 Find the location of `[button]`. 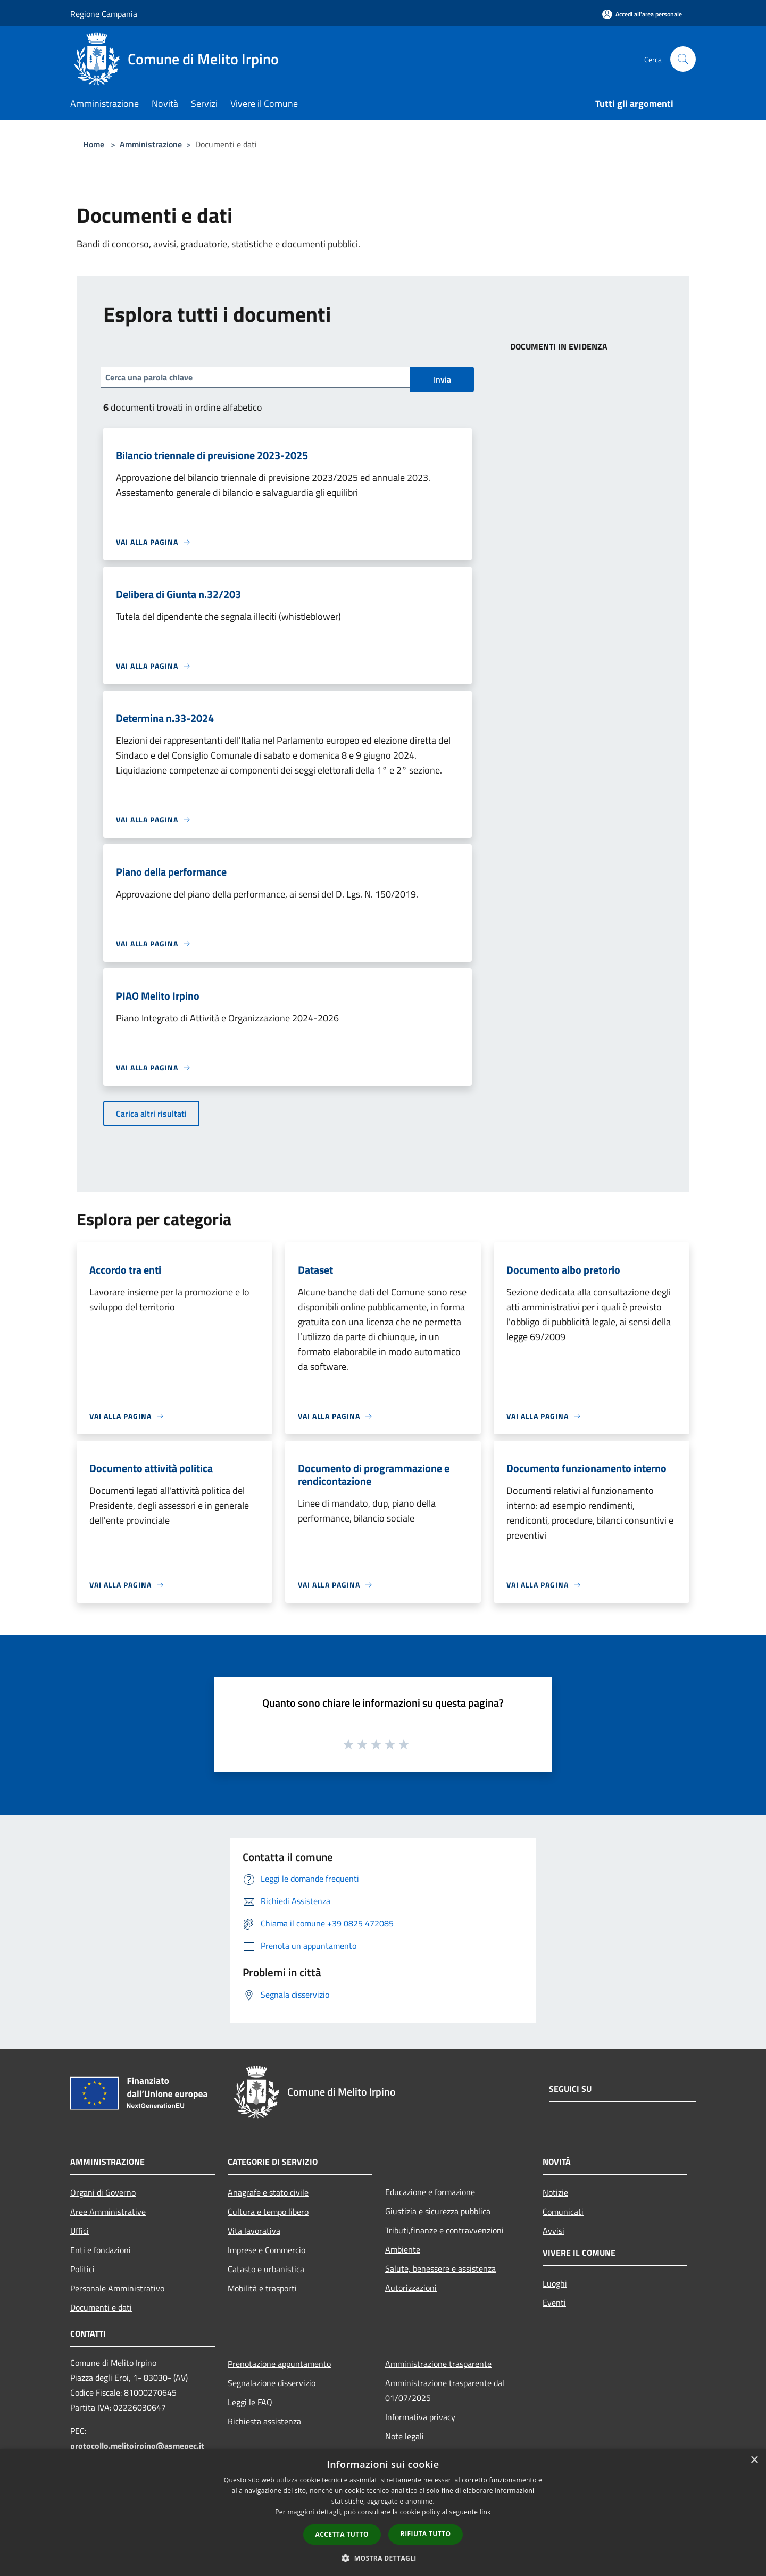

[button] is located at coordinates (383, 2558).